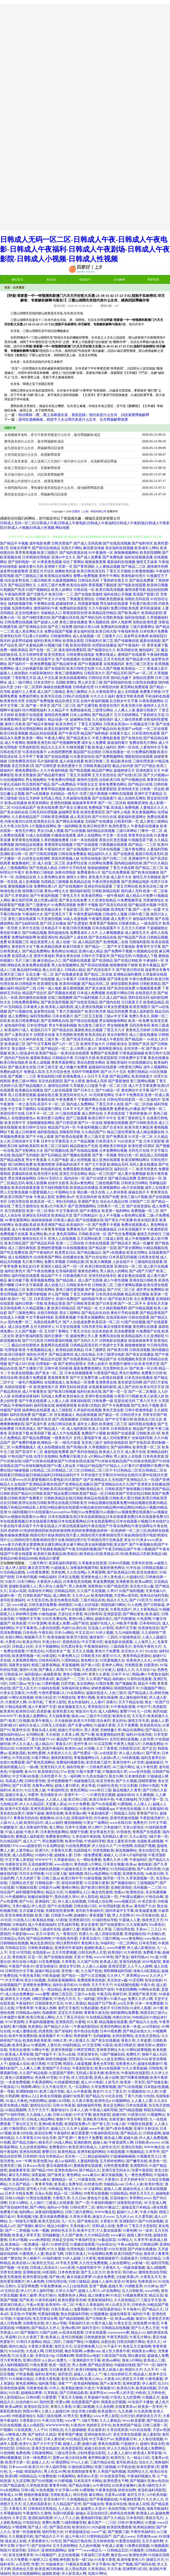 This screenshot has width=170, height=2576. Describe the element at coordinates (102, 715) in the screenshot. I see `国产精品黄片` at that location.